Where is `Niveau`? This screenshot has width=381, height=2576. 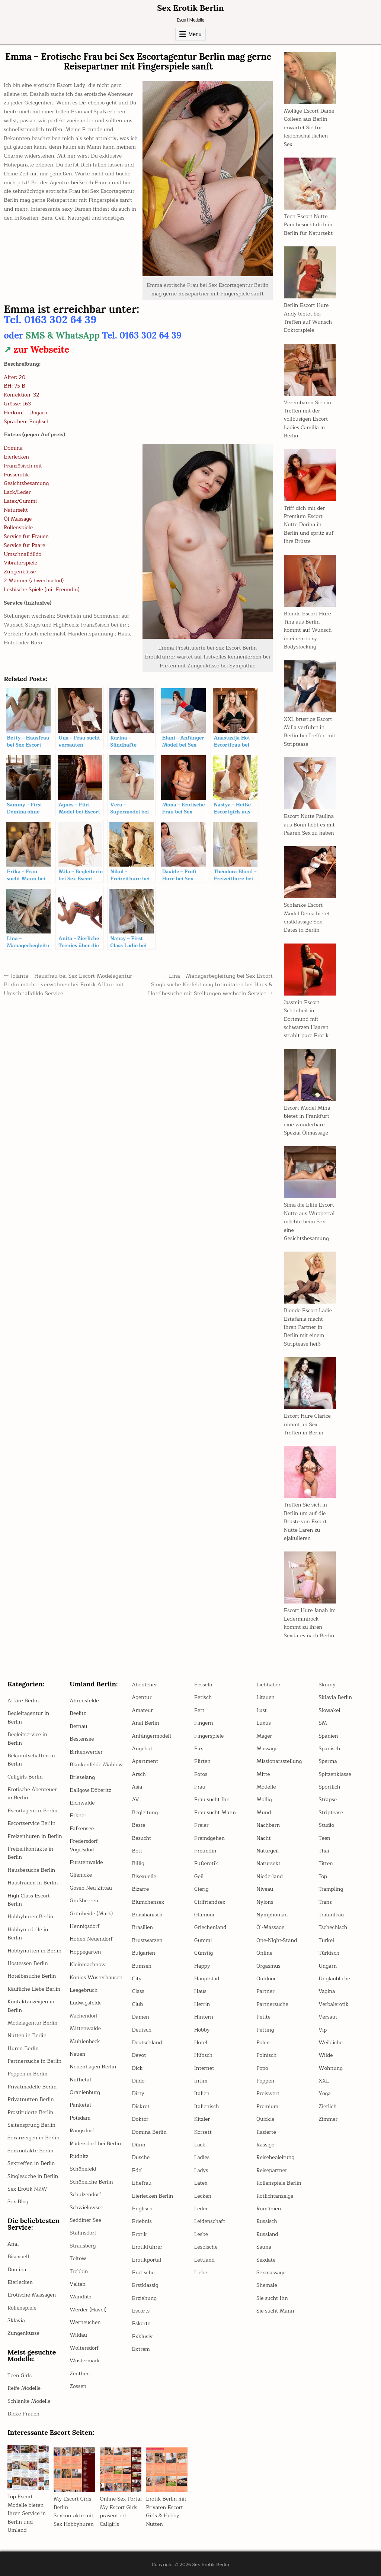 Niveau is located at coordinates (264, 1889).